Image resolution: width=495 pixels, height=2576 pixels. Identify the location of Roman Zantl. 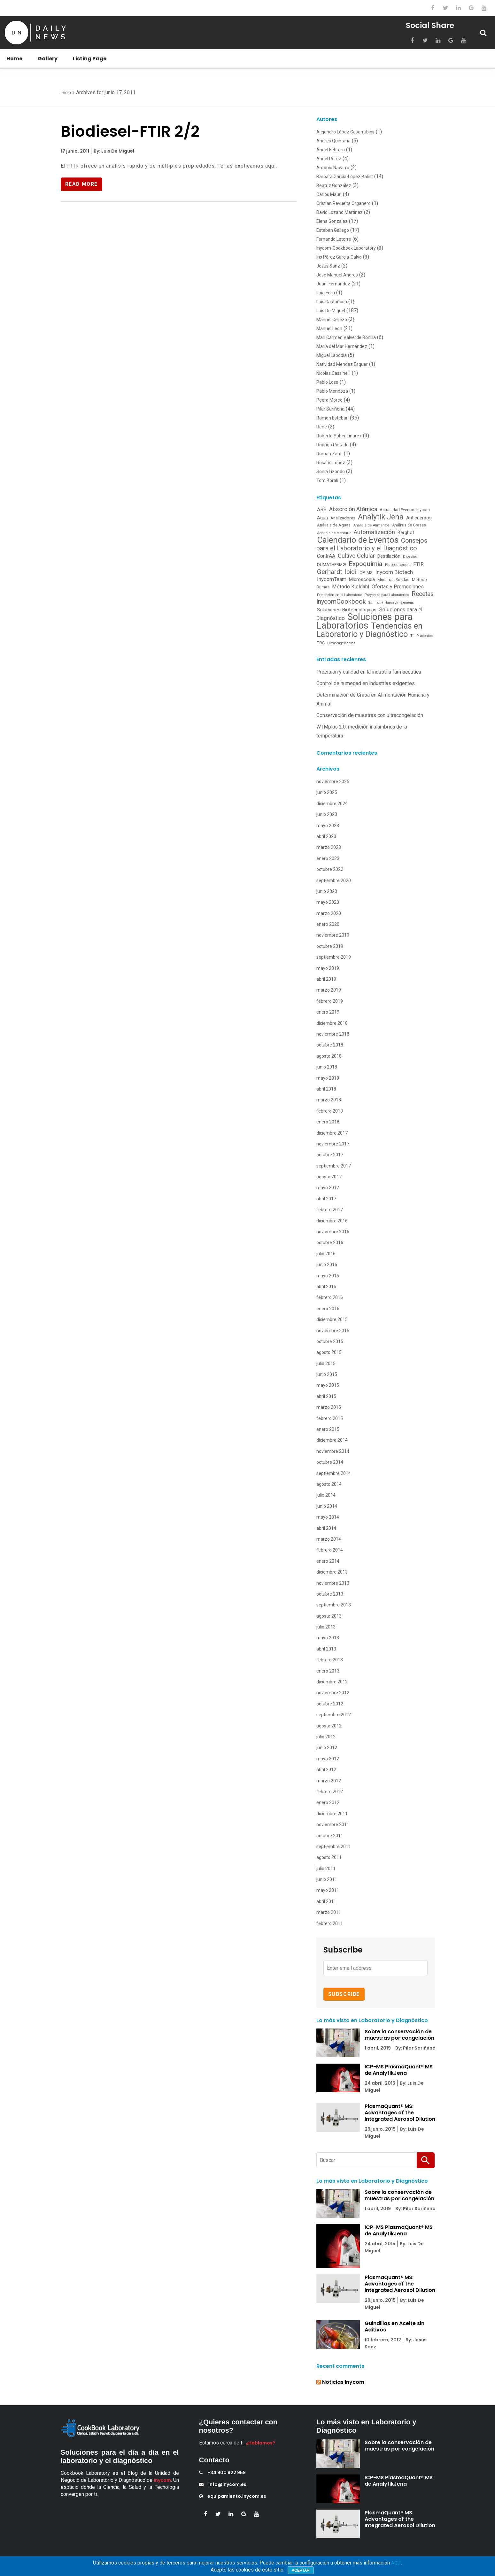
(329, 453).